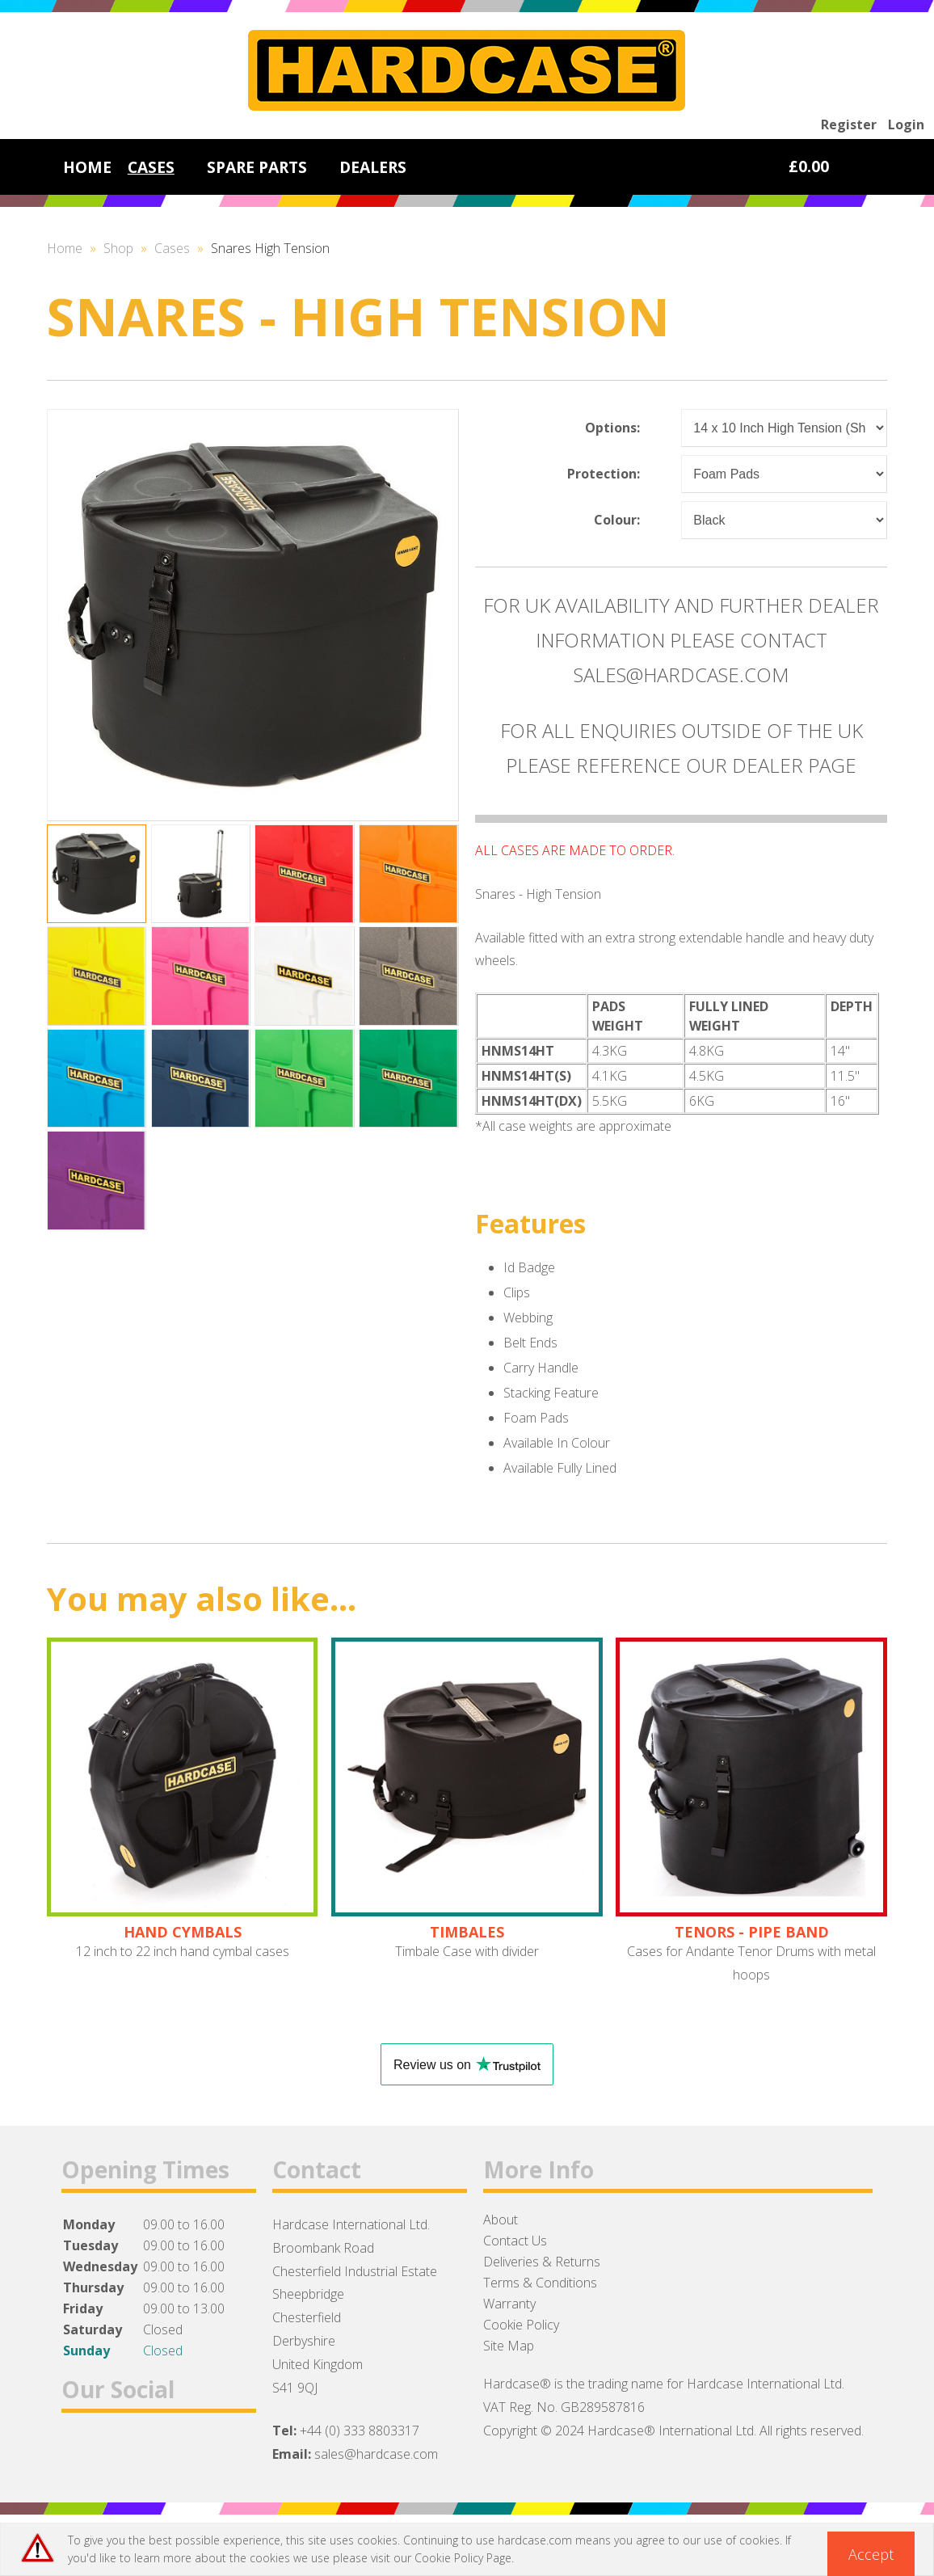  Describe the element at coordinates (80, 2452) in the screenshot. I see `Facebook` at that location.